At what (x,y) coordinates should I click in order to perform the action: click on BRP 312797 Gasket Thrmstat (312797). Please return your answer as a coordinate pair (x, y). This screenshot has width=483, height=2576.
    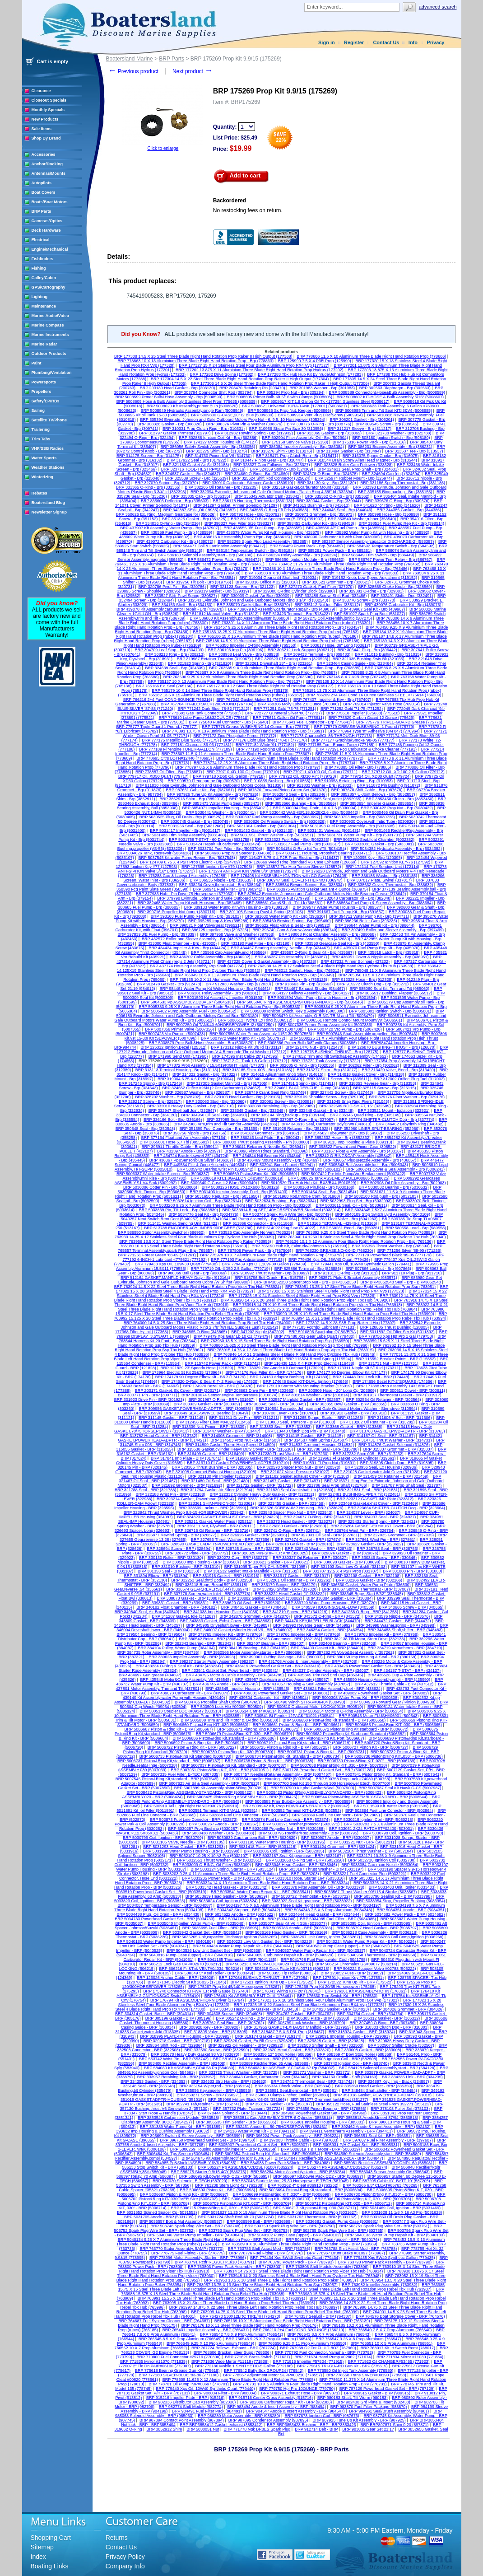
    Looking at the image, I should click on (174, 433).